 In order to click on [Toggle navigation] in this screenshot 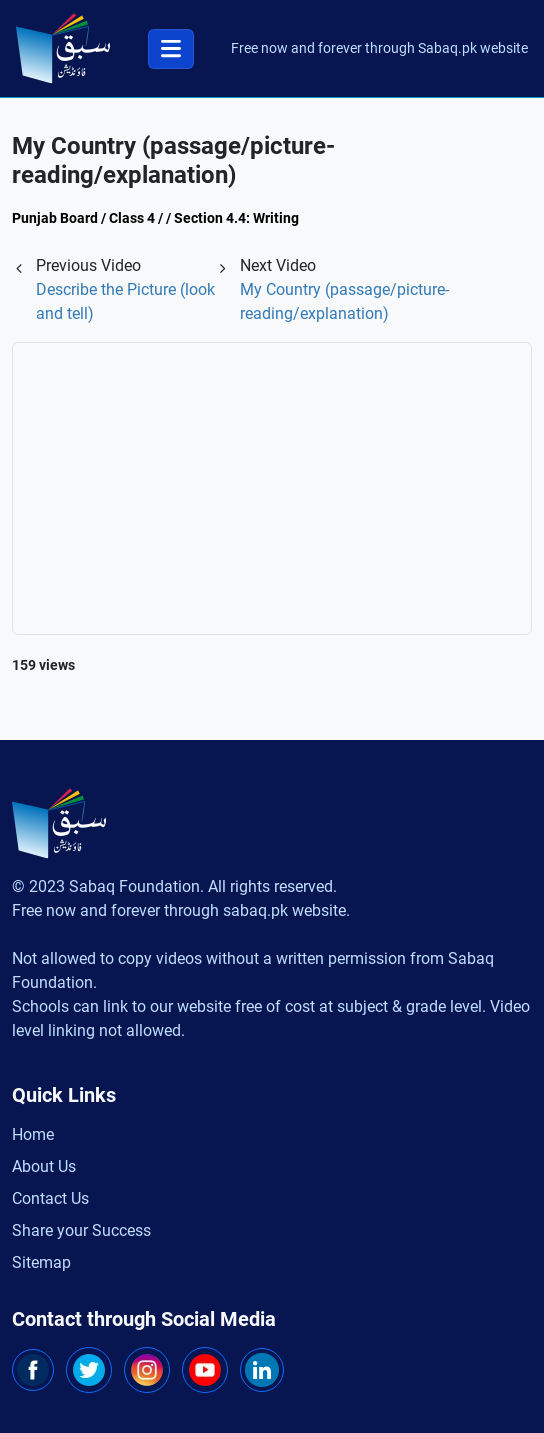, I will do `click(171, 49)`.